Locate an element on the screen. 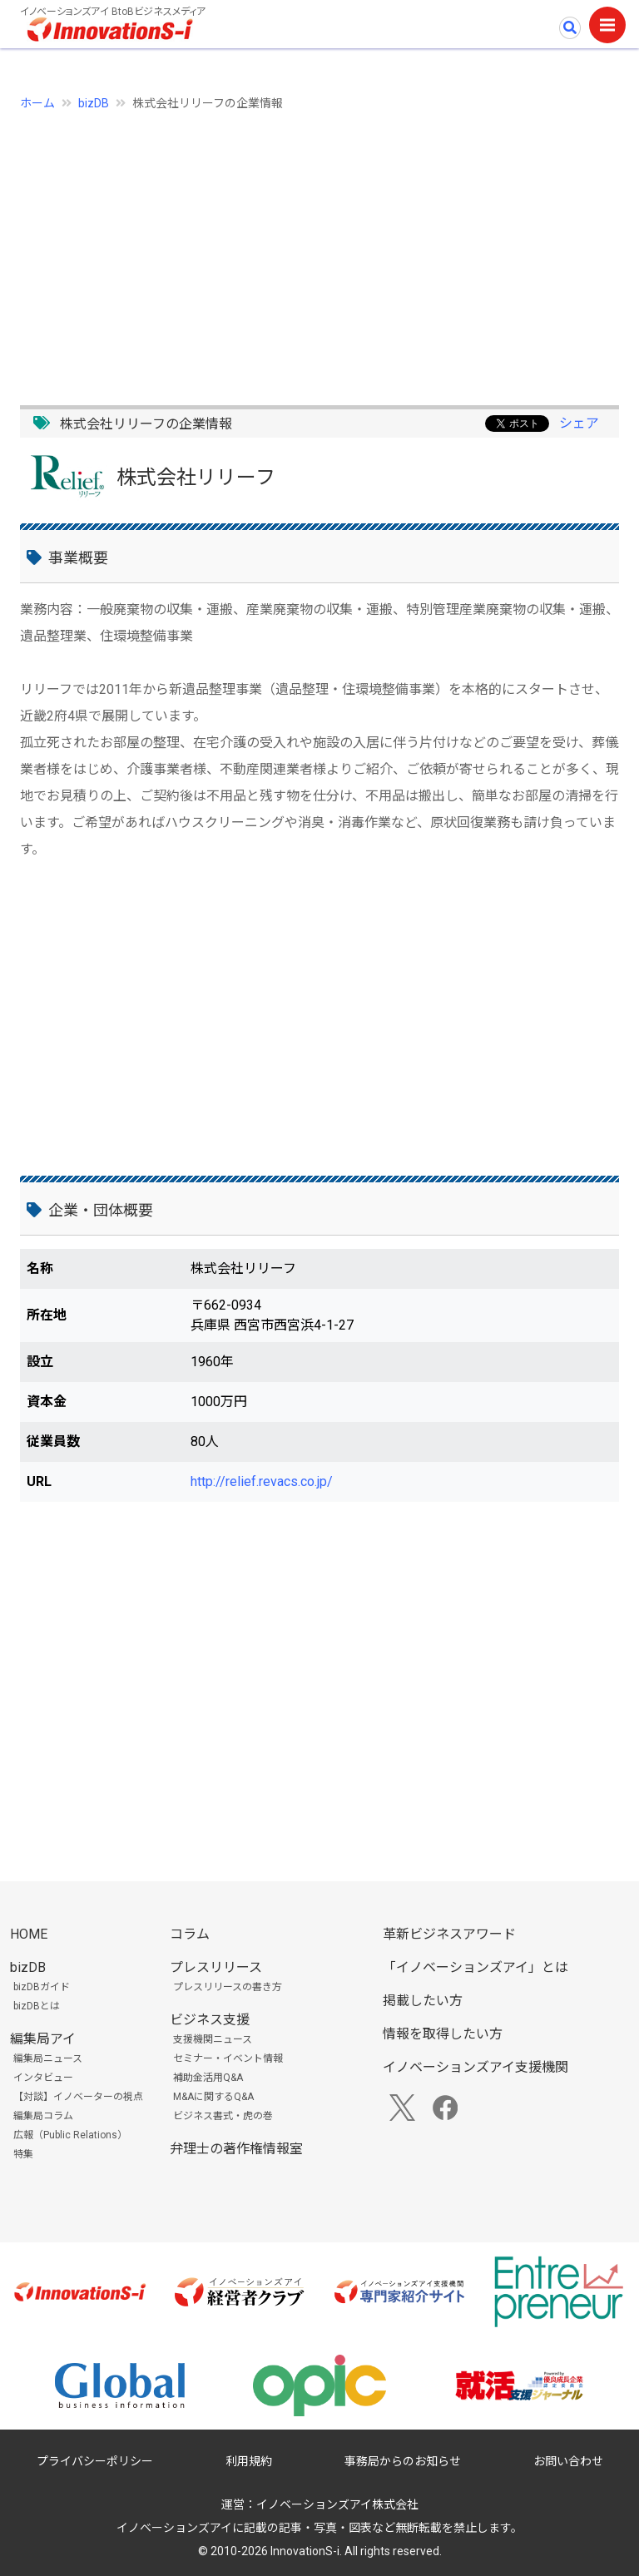 The width and height of the screenshot is (639, 2576). 弁理士の著作権情報室 is located at coordinates (236, 2149).